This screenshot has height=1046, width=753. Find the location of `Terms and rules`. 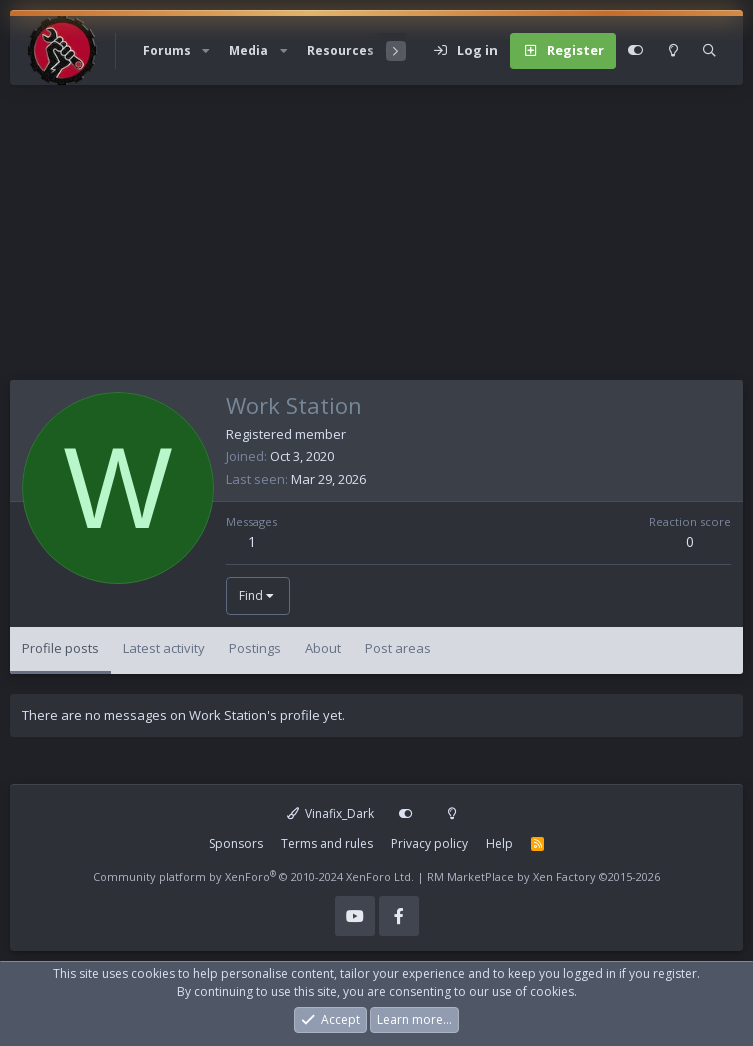

Terms and rules is located at coordinates (327, 843).